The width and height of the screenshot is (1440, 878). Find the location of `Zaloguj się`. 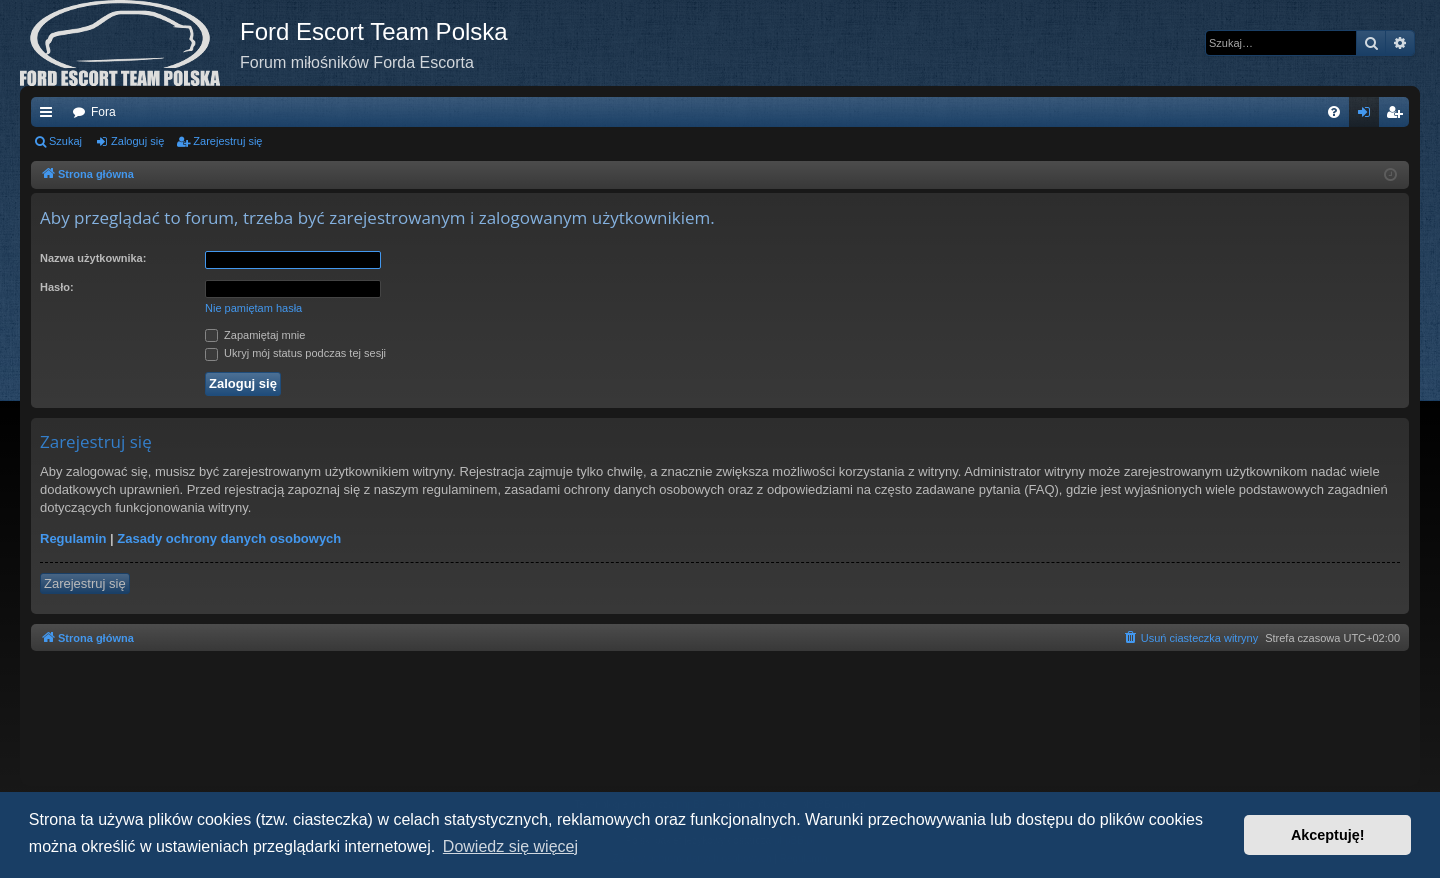

Zaloguj się is located at coordinates (137, 141).